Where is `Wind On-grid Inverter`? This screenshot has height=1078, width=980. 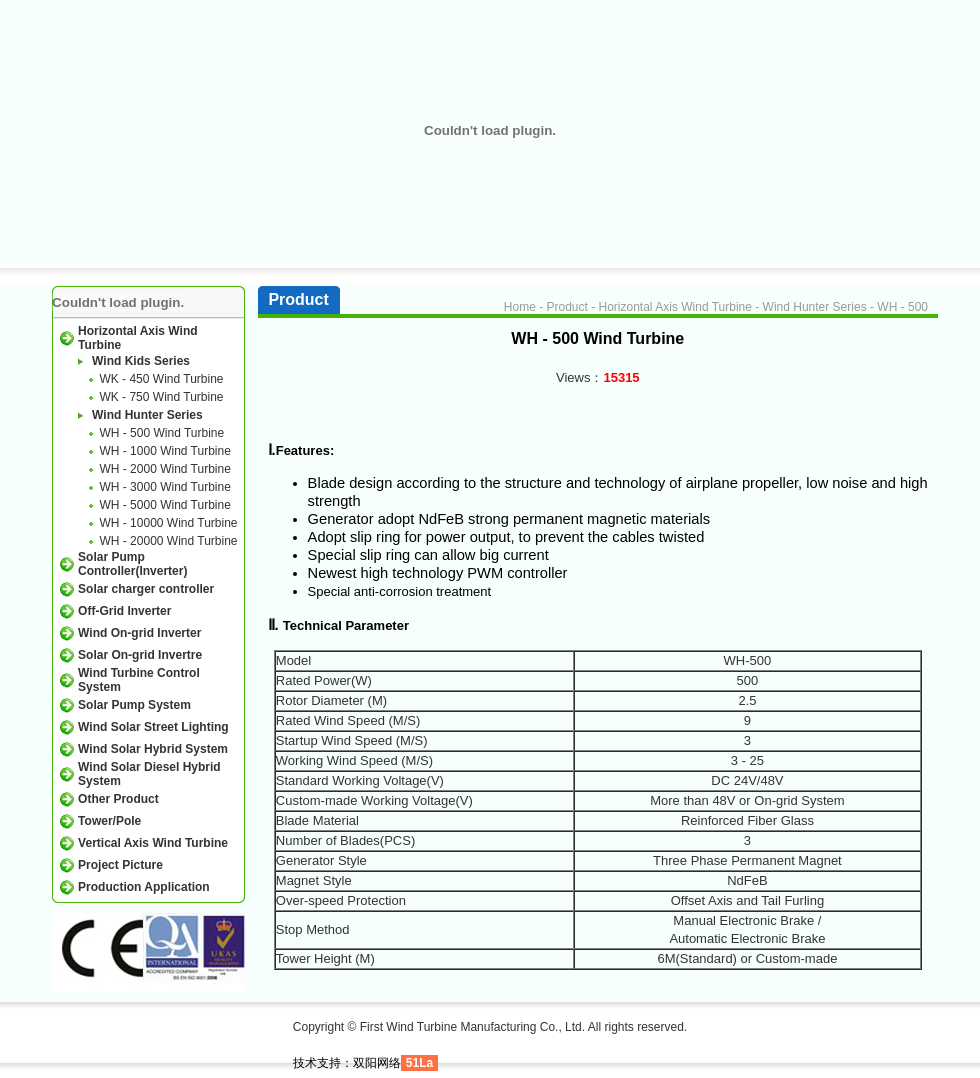
Wind On-grid Inverter is located at coordinates (139, 633).